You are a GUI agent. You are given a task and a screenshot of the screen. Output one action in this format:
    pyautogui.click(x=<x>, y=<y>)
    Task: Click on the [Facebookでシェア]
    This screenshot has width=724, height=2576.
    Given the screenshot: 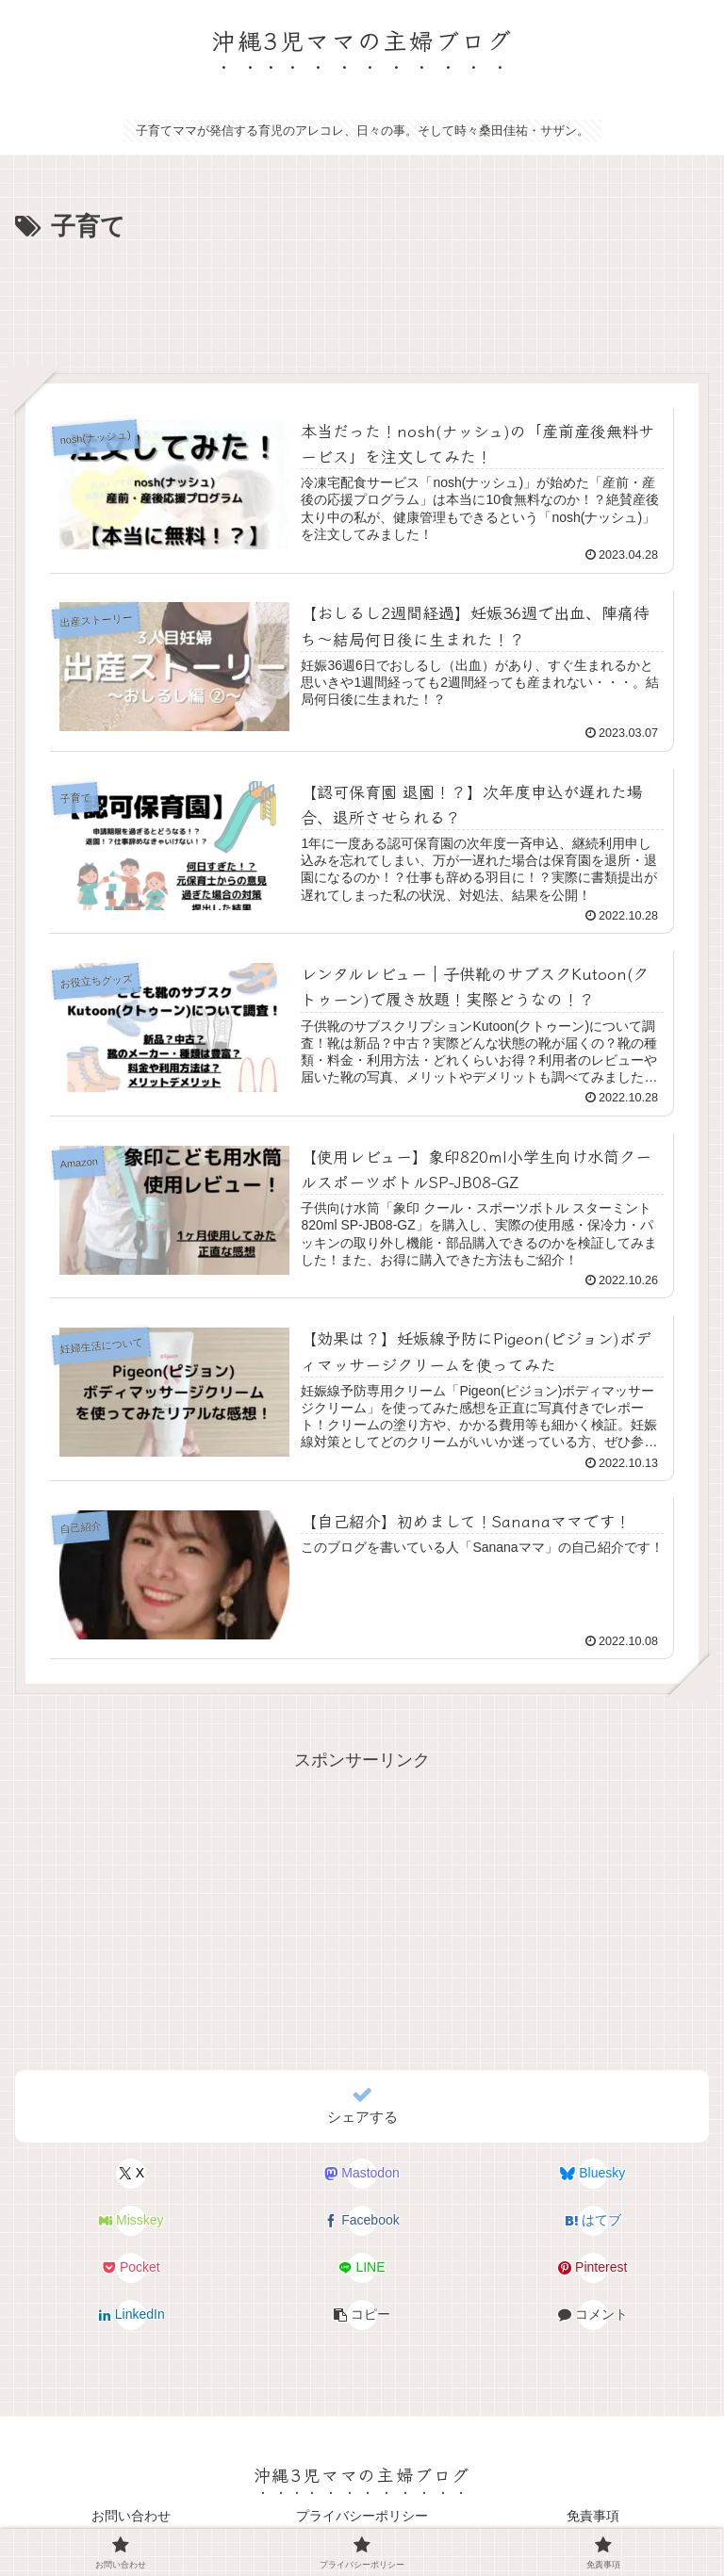 What is the action you would take?
    pyautogui.click(x=361, y=2221)
    